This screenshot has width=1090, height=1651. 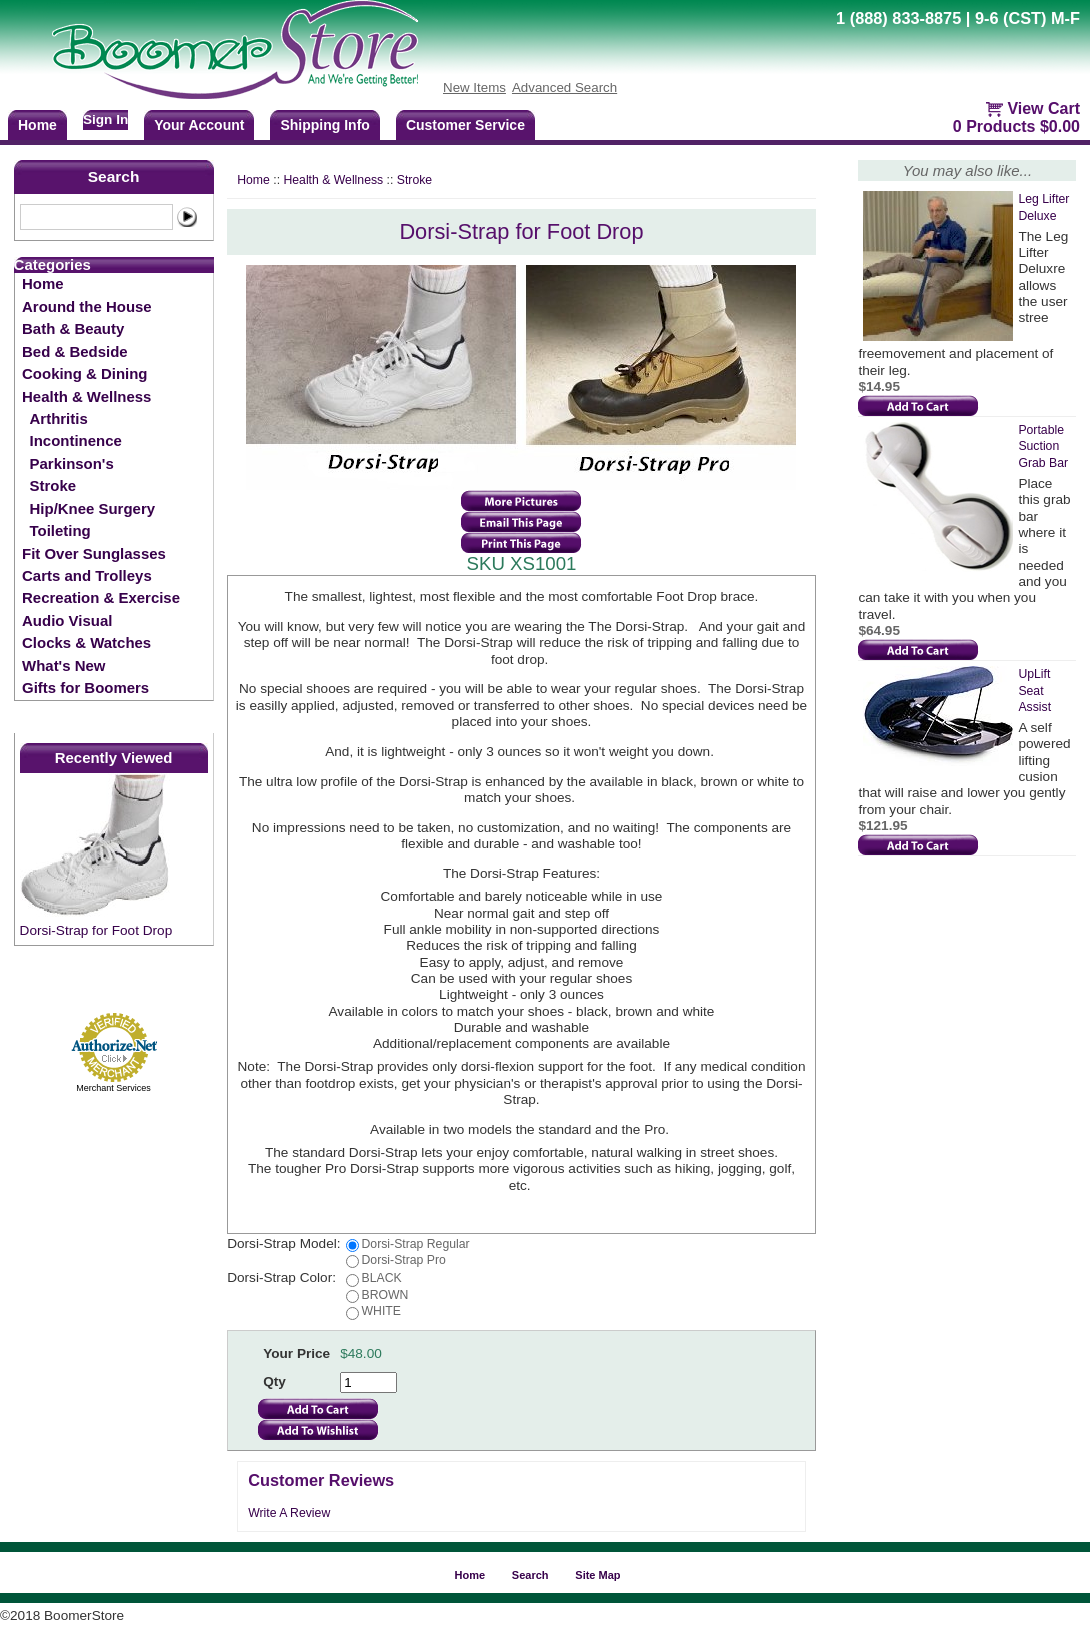 I want to click on What's New, so click(x=63, y=665).